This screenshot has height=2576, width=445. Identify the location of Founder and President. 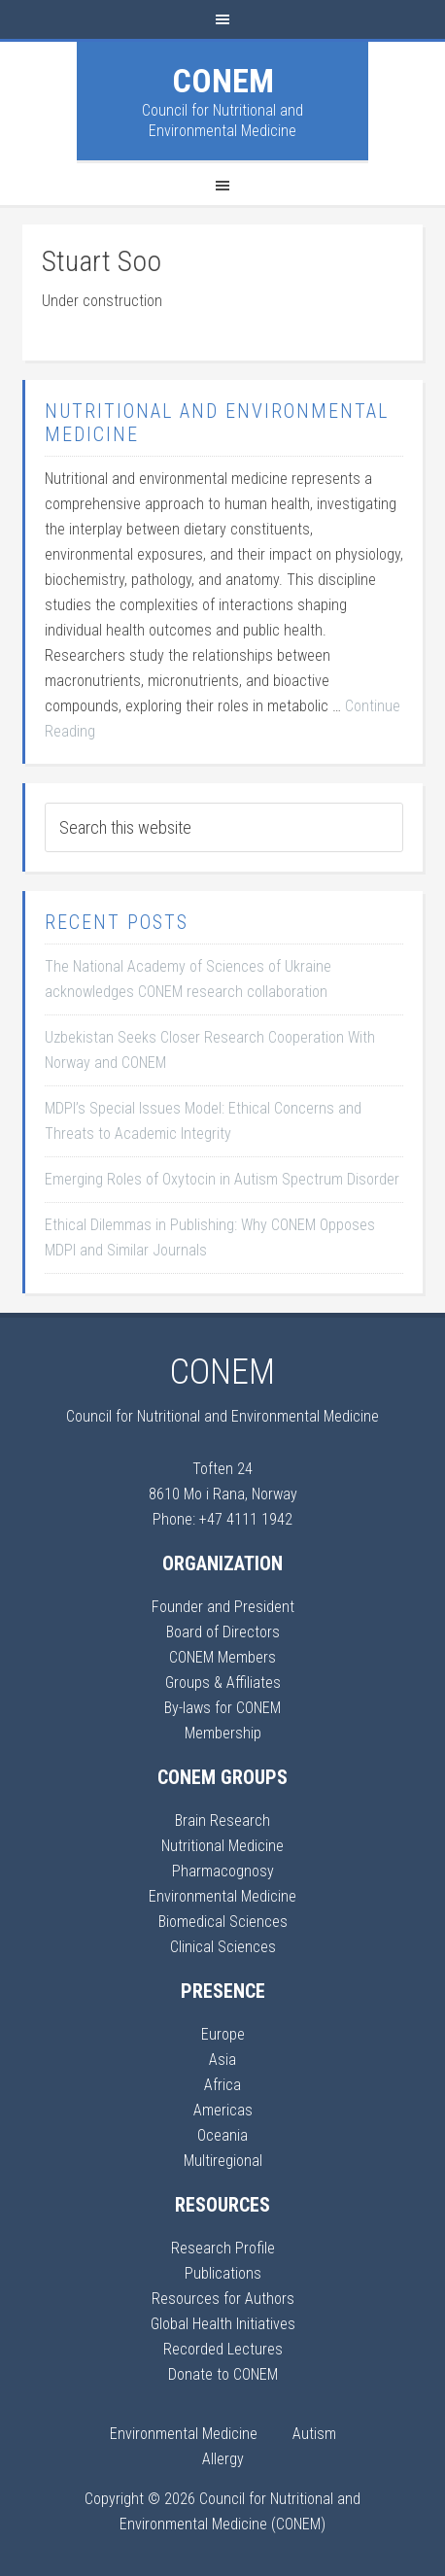
(223, 1606).